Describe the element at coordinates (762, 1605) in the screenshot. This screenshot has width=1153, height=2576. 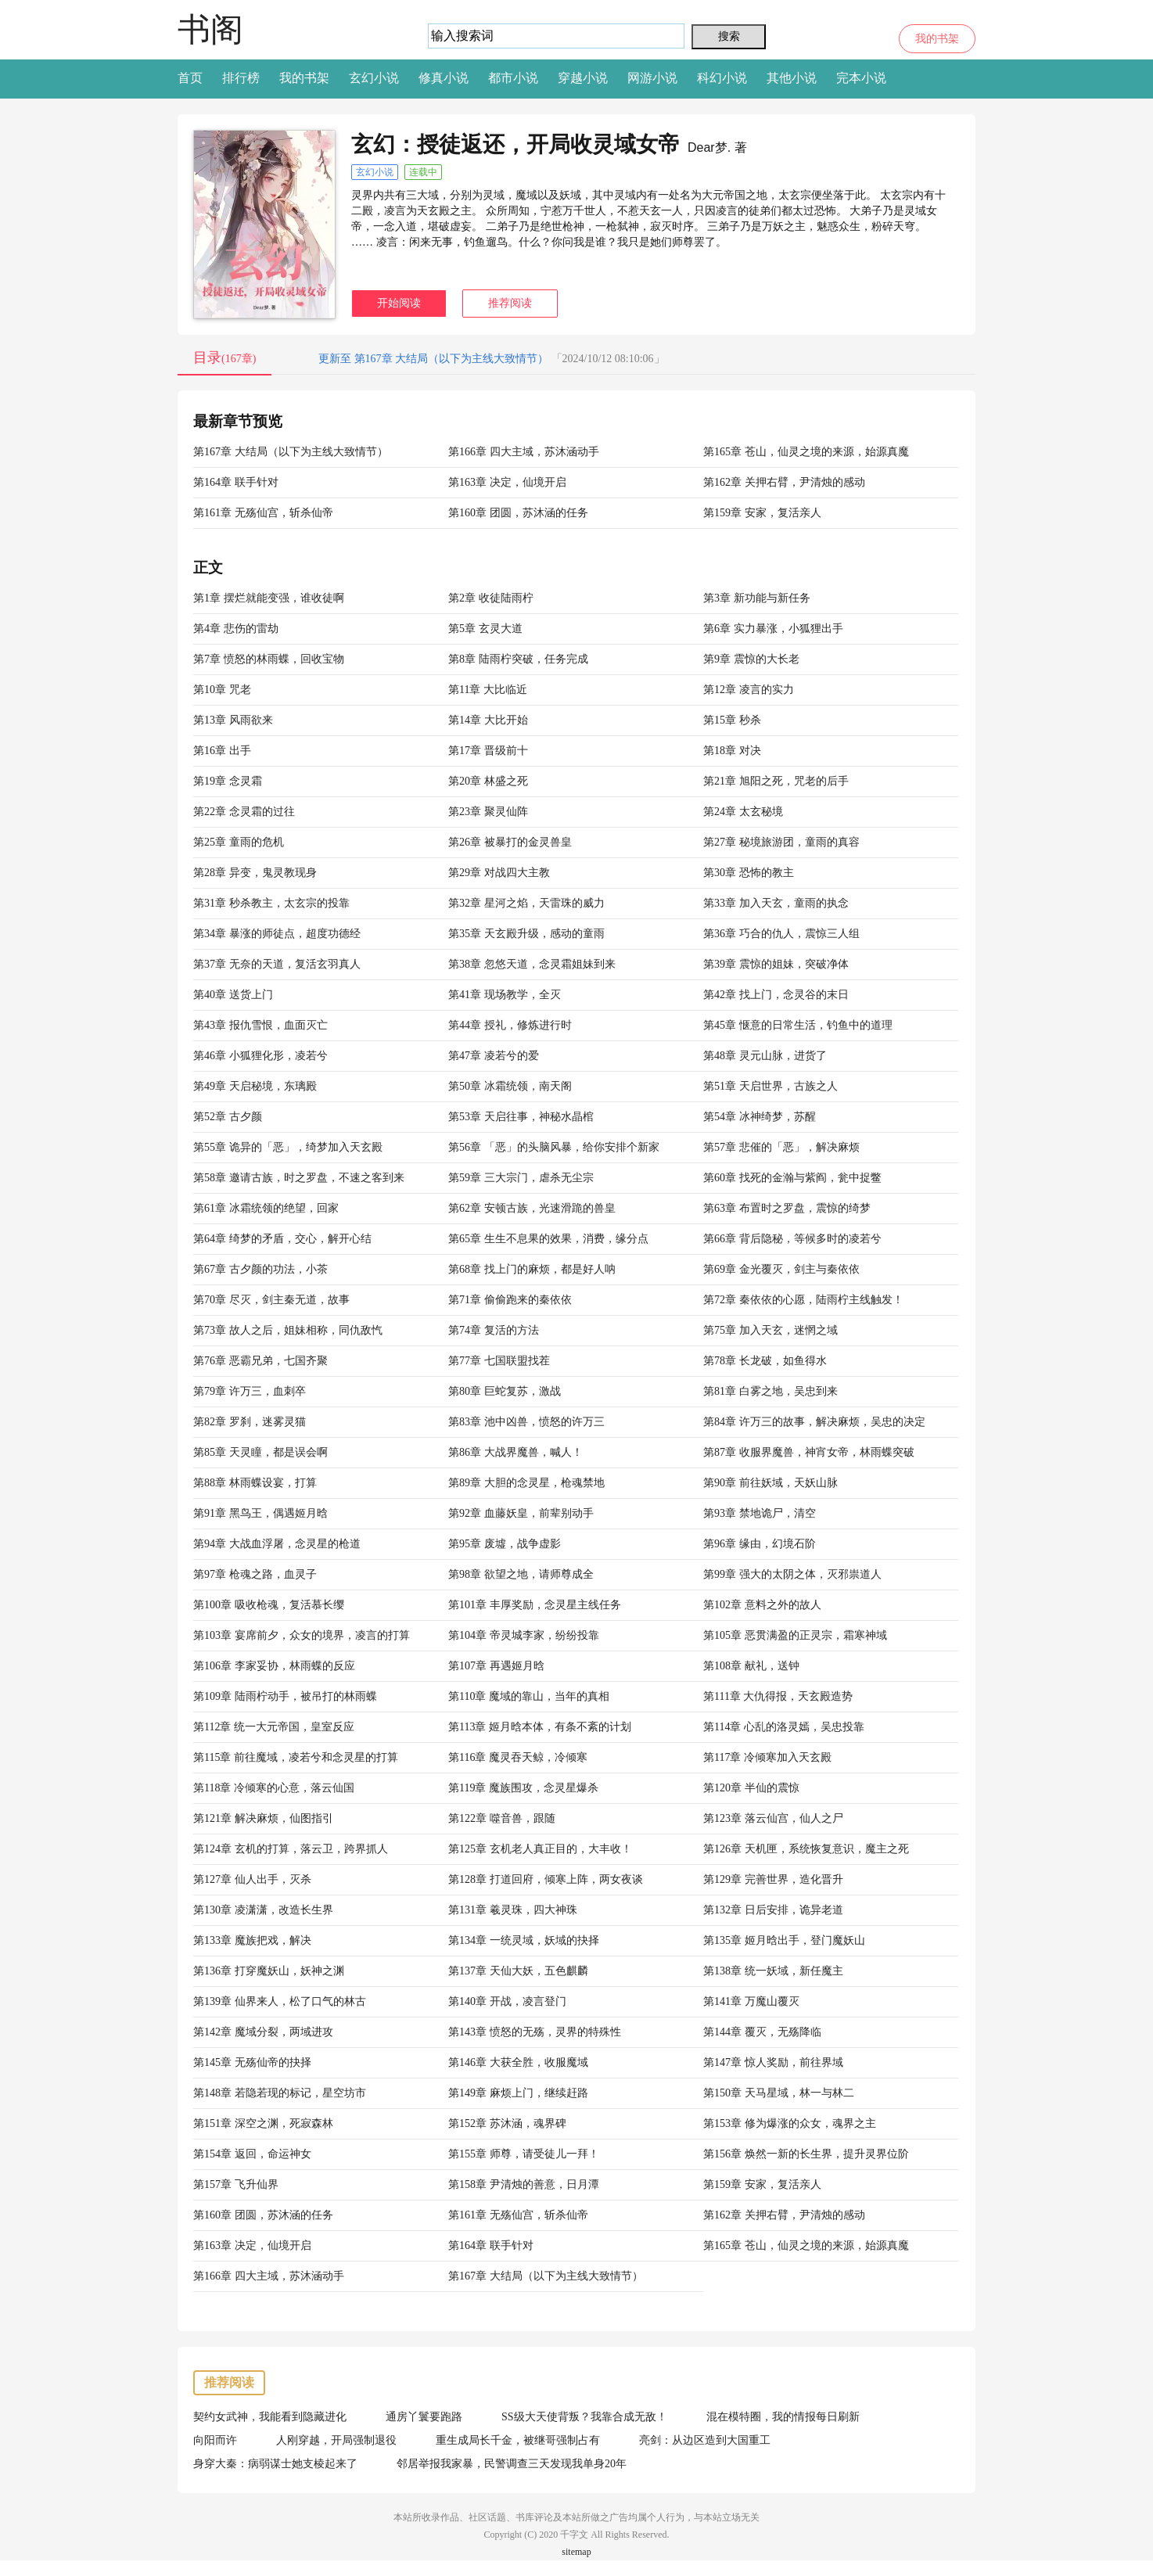
I see `第102章 意料之外的故人` at that location.